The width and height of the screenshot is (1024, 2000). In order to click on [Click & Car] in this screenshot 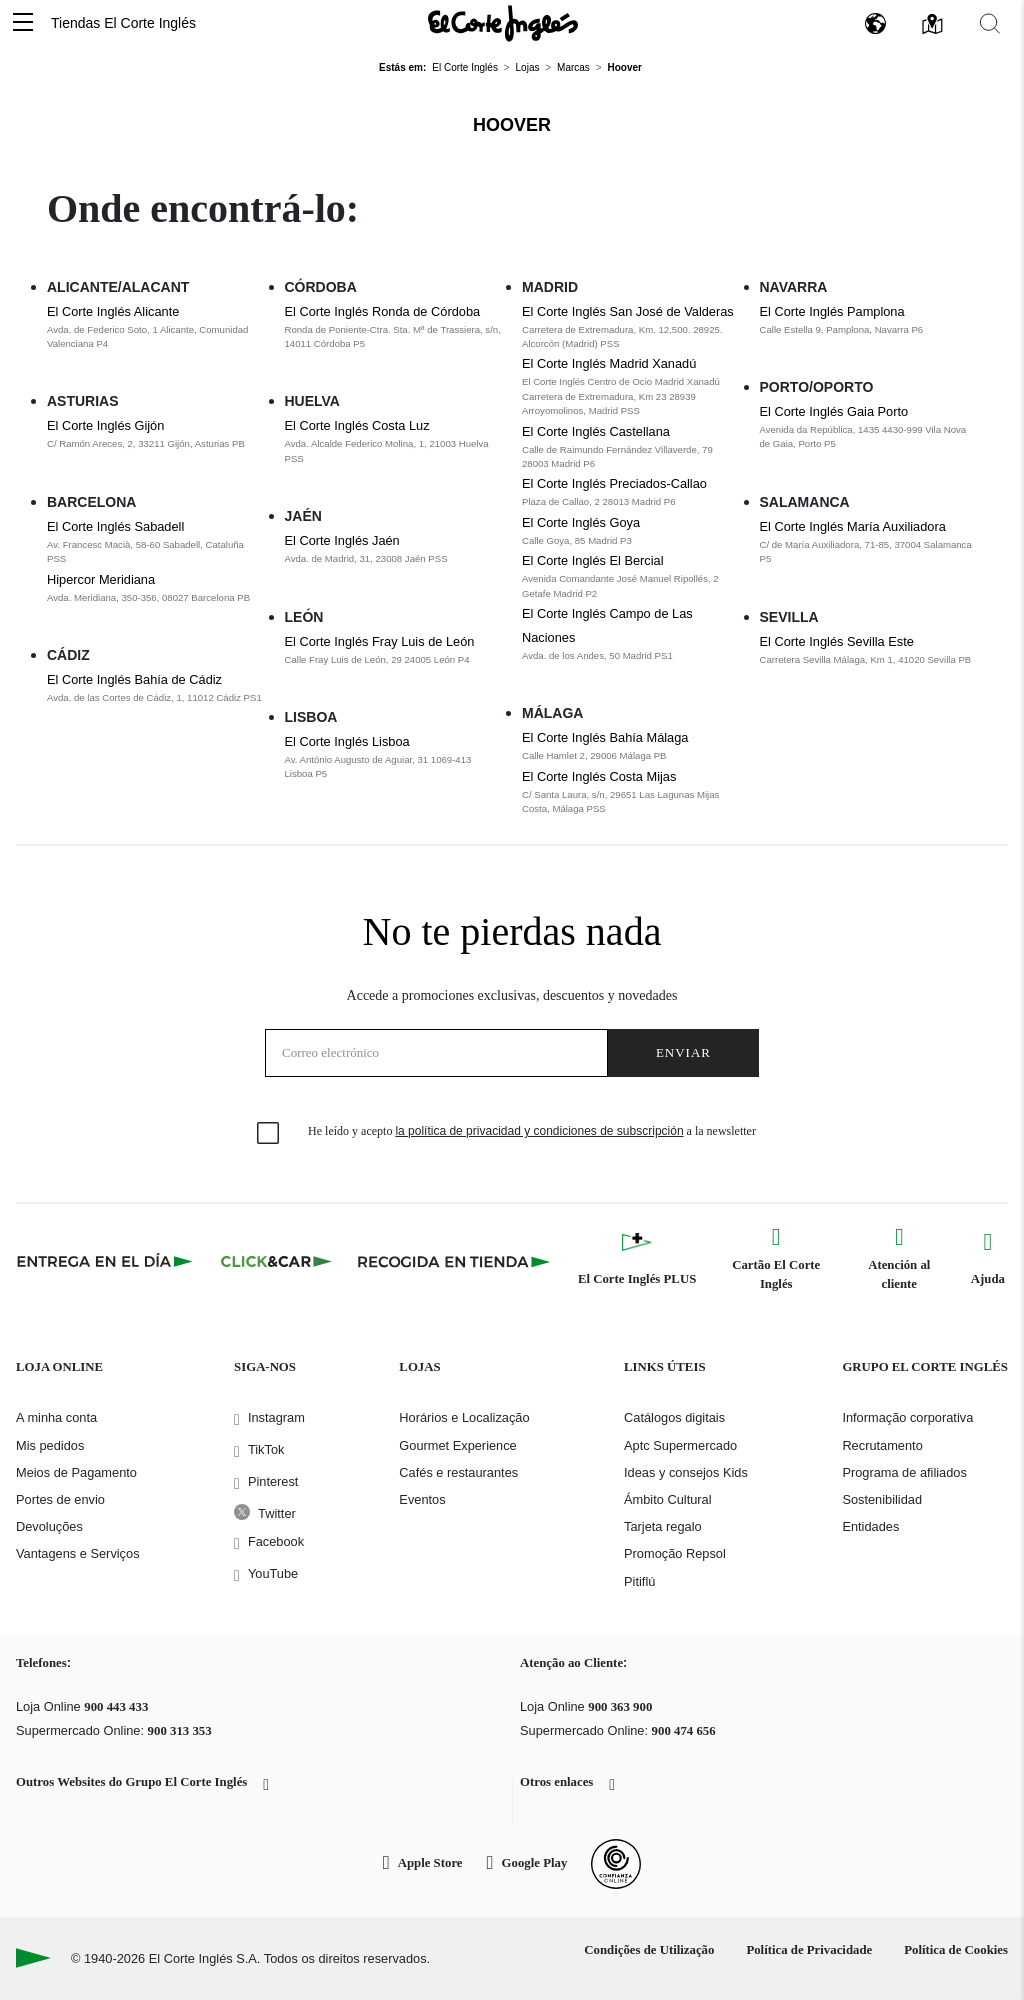, I will do `click(276, 1261)`.